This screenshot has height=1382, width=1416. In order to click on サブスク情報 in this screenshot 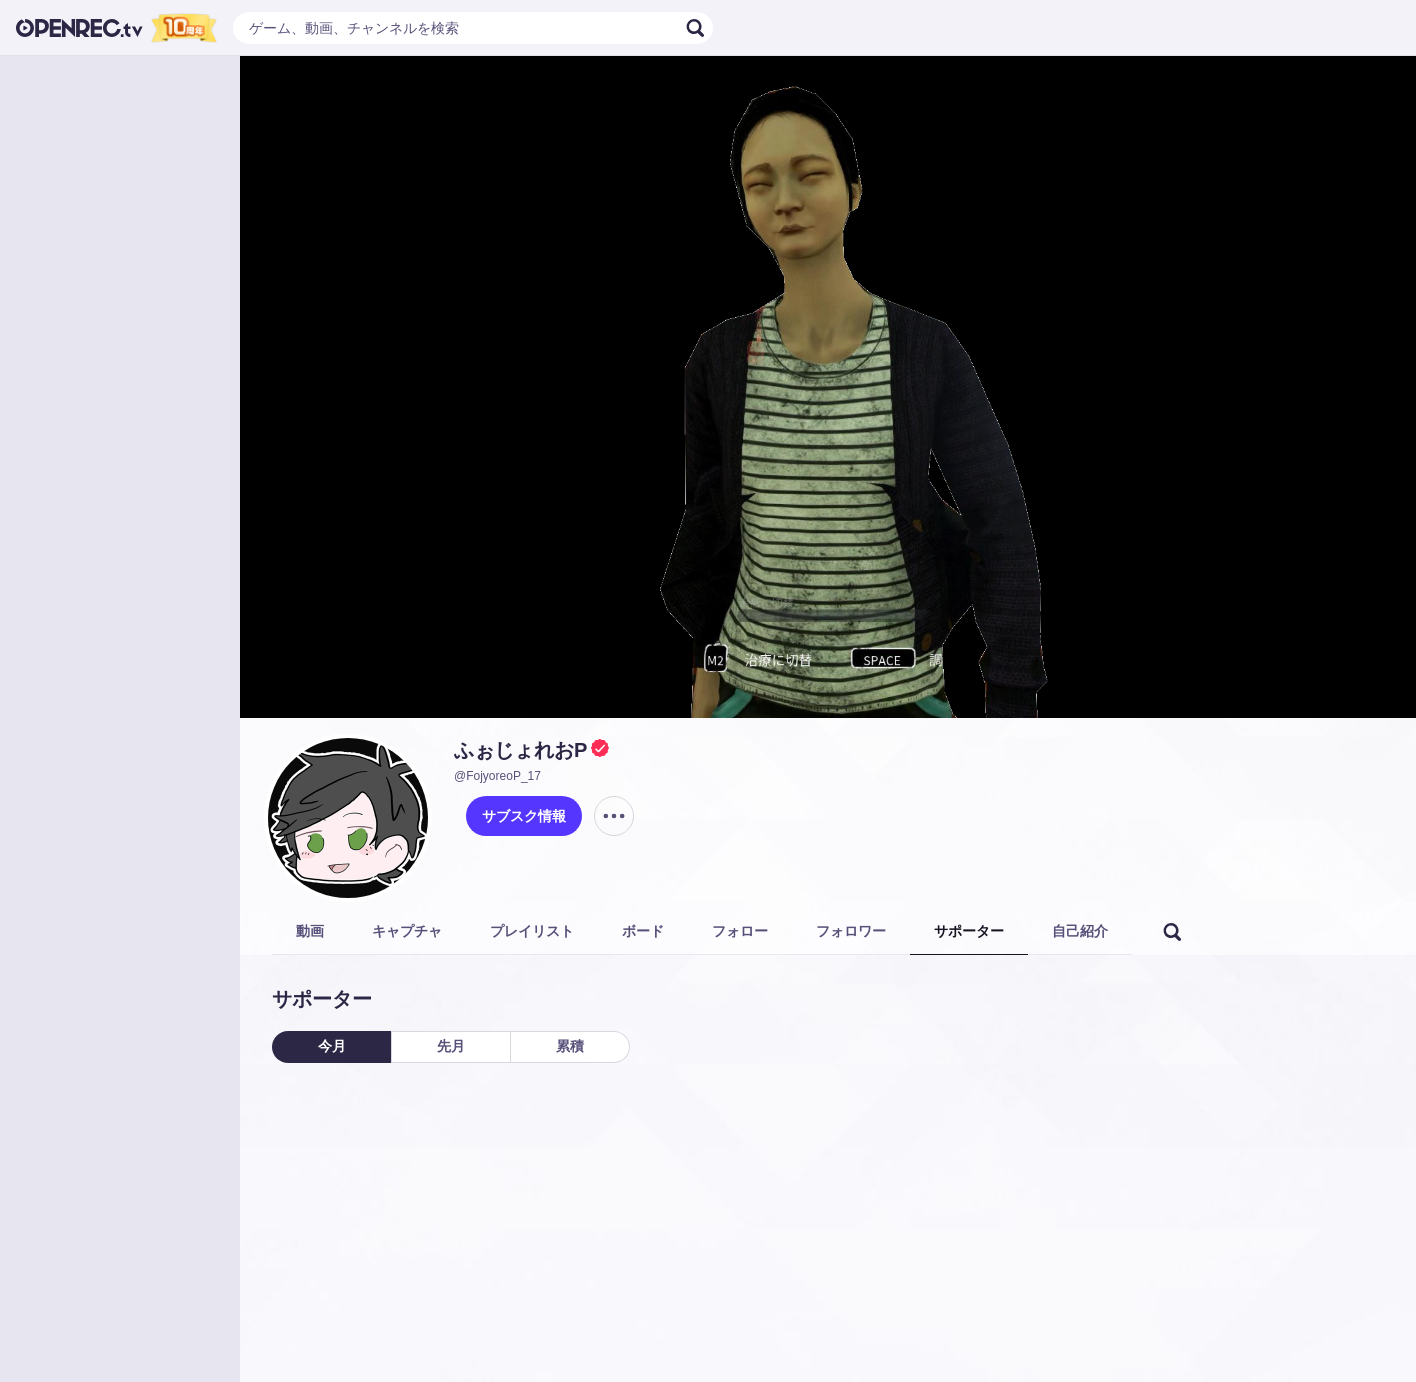, I will do `click(524, 816)`.